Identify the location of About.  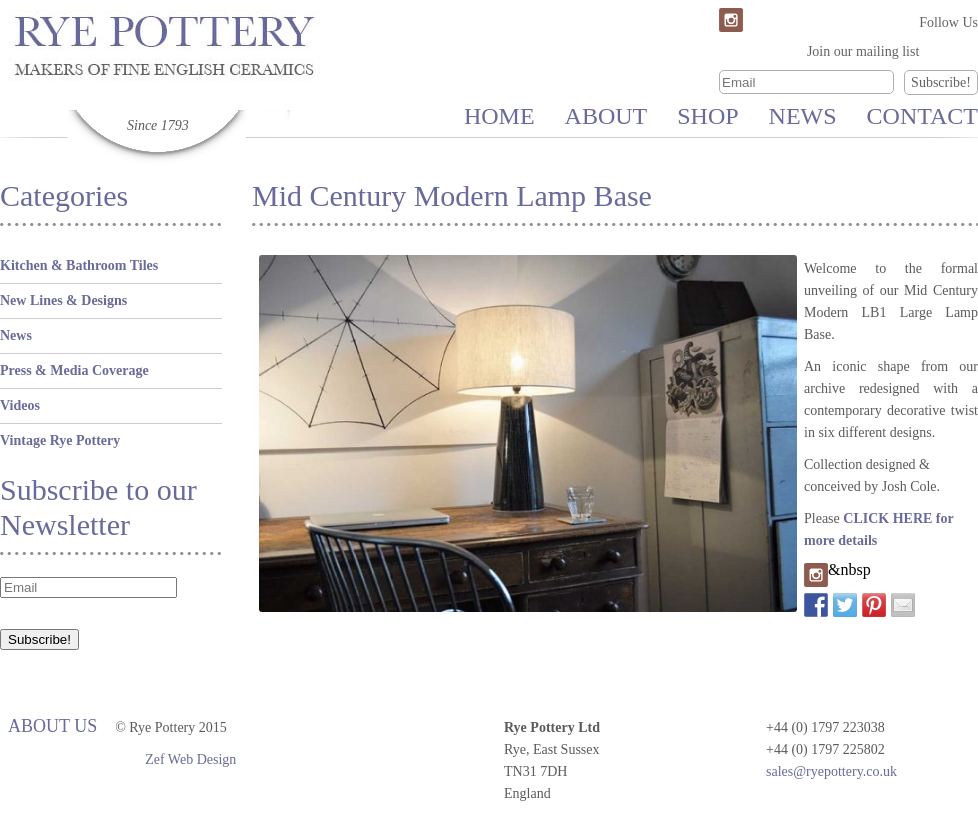
(606, 116).